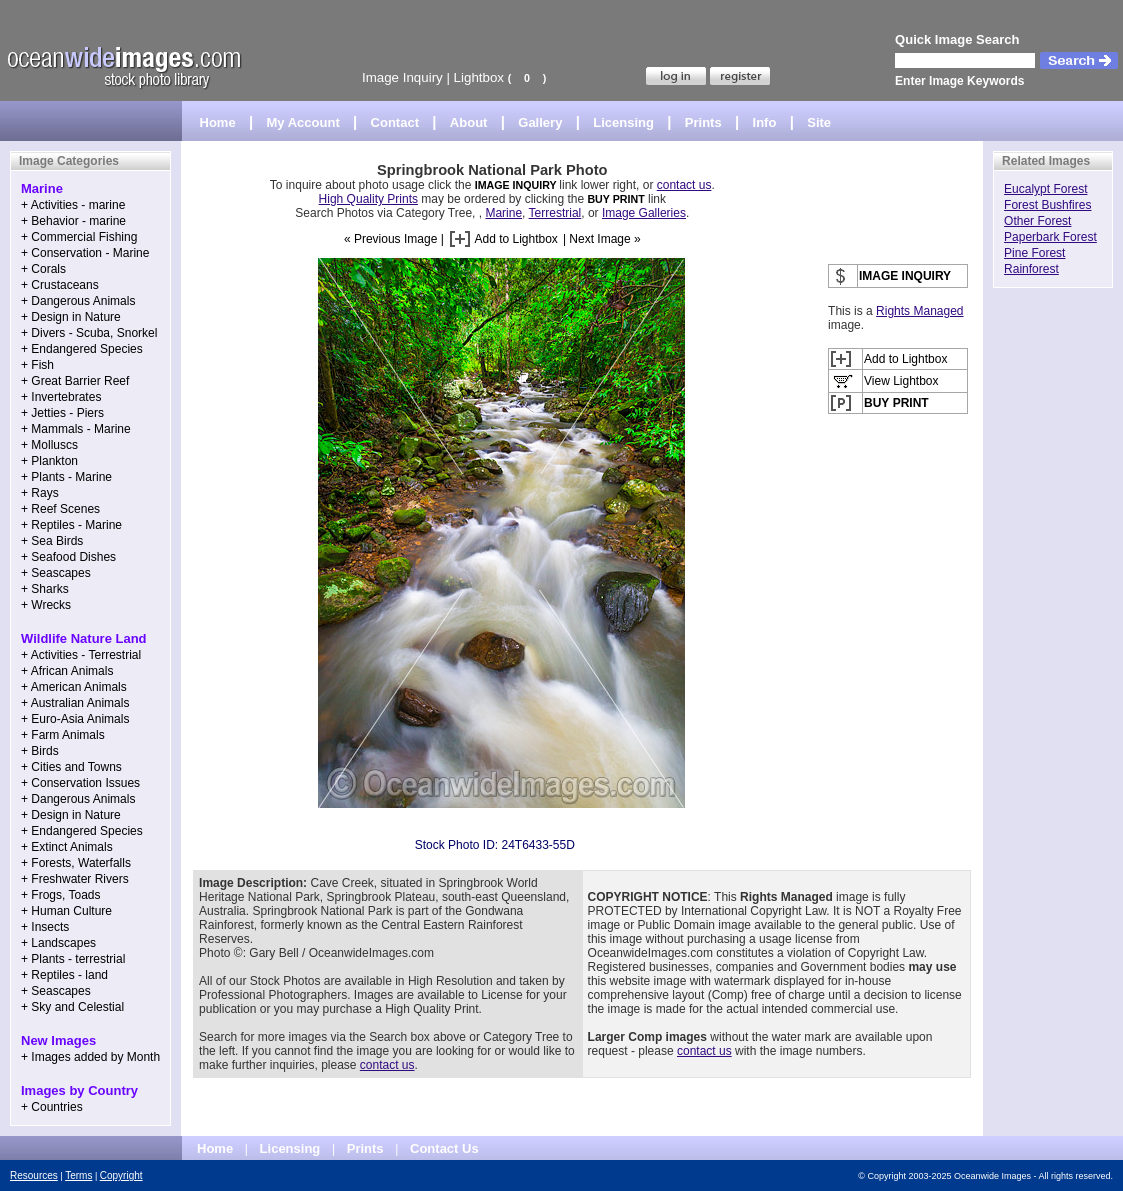  Describe the element at coordinates (45, 589) in the screenshot. I see `+ Sharks` at that location.